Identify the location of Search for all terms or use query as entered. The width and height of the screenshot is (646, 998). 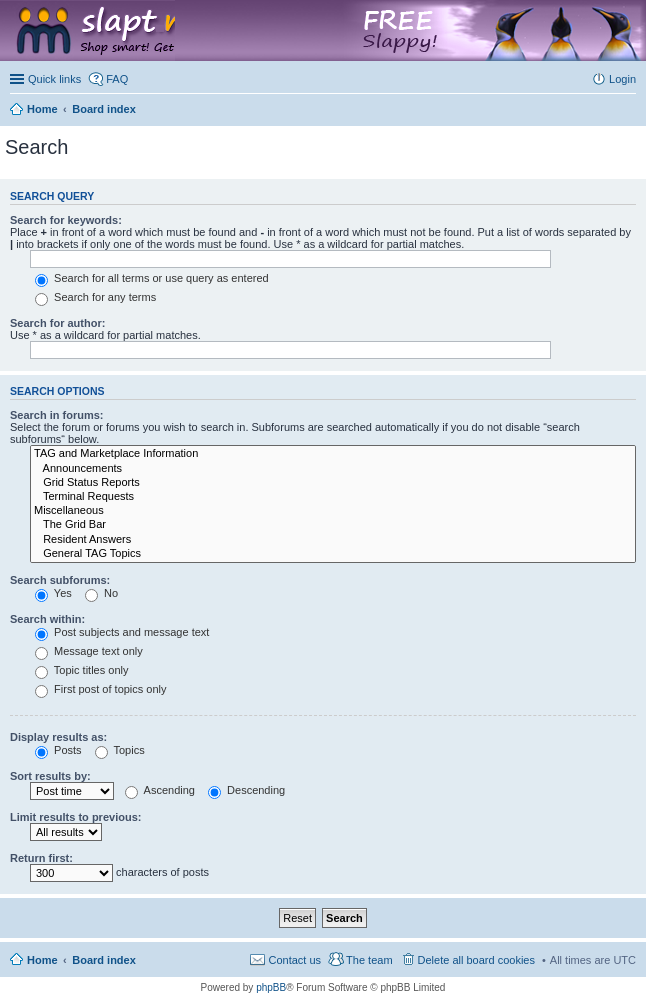
(152, 278).